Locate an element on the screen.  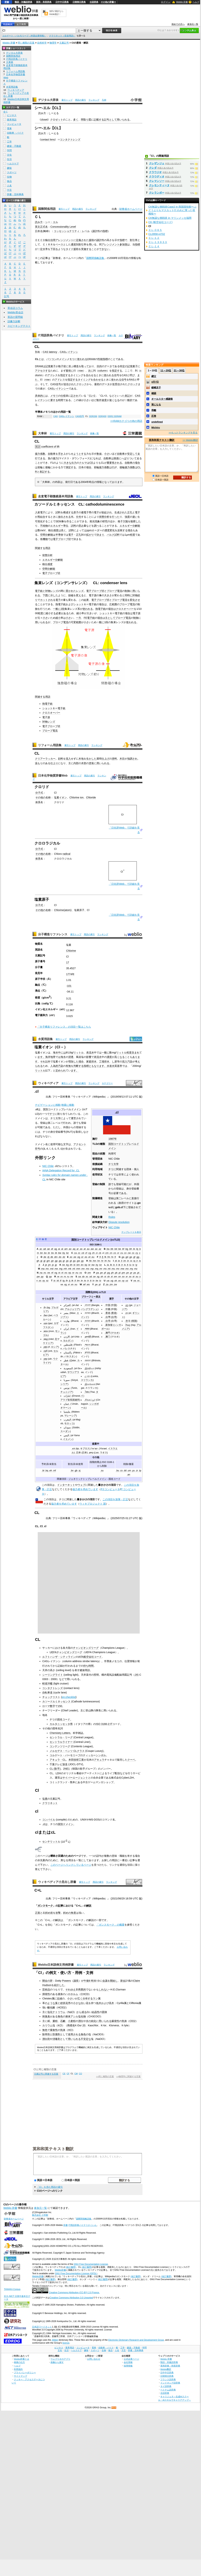
.mv is located at coordinates (117, 1268).